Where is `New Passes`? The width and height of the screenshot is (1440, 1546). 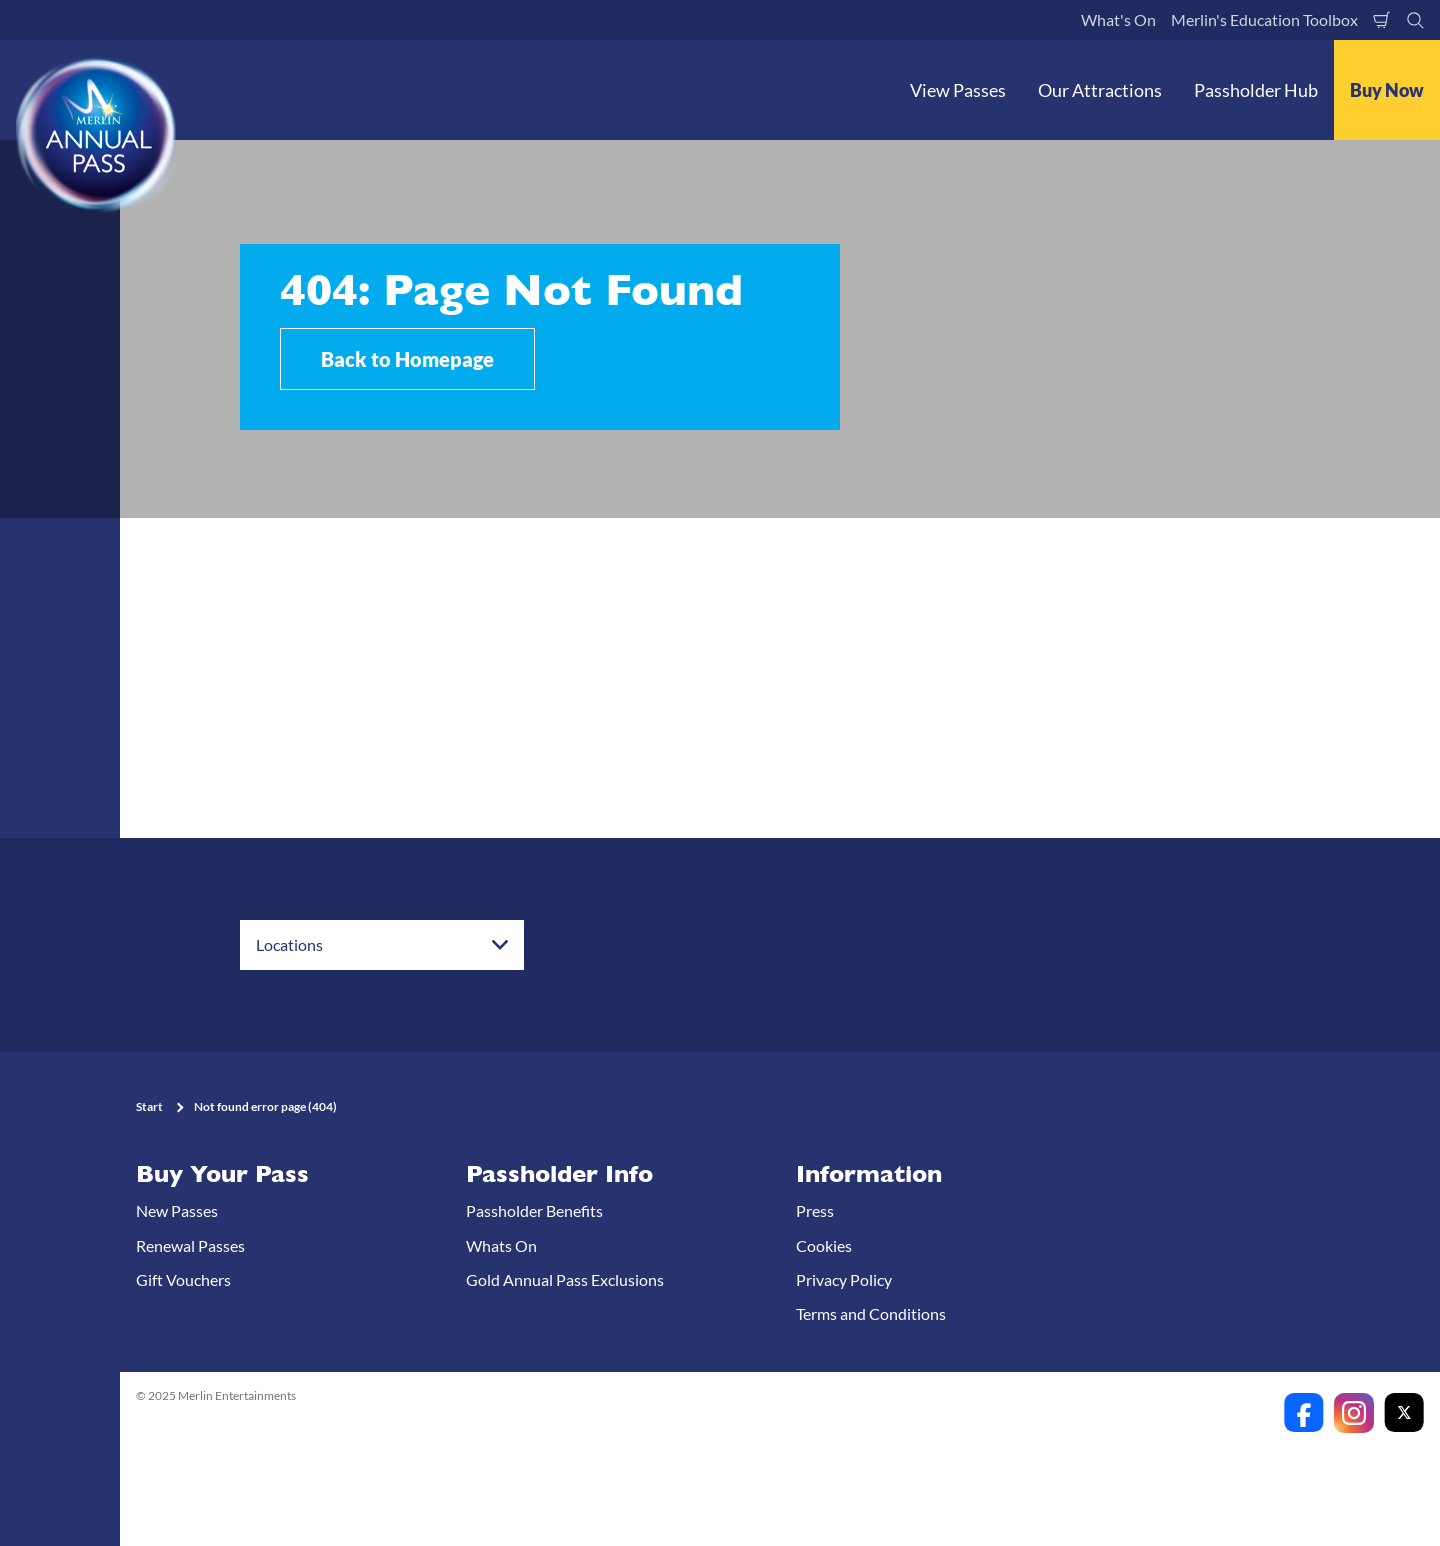
New Passes is located at coordinates (177, 1210).